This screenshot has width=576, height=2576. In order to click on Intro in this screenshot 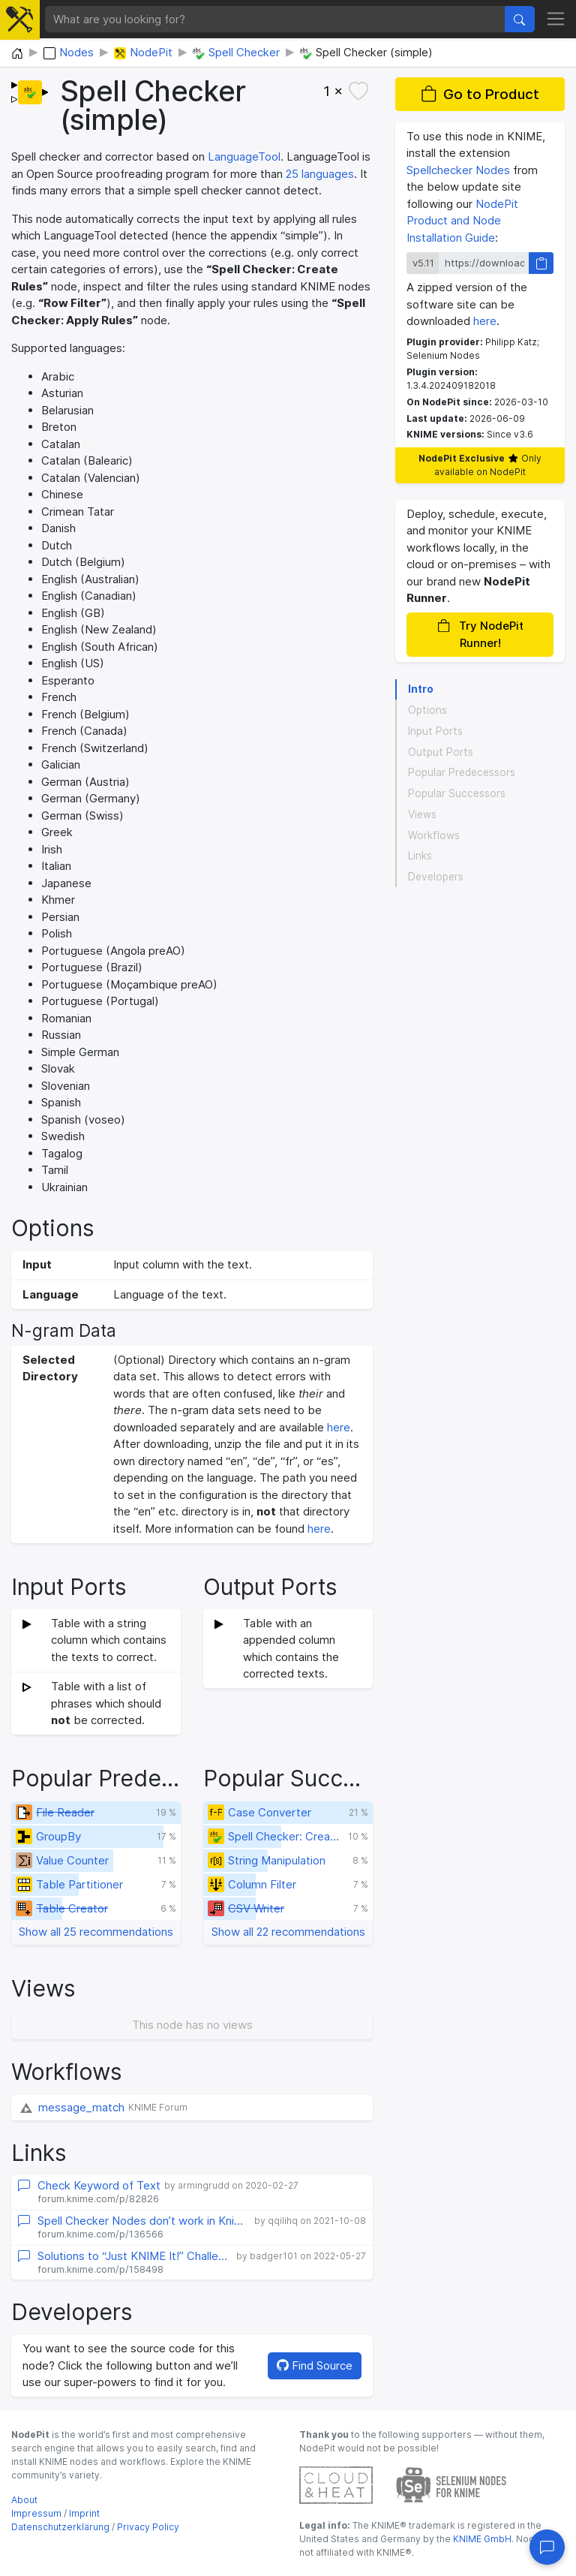, I will do `click(421, 689)`.